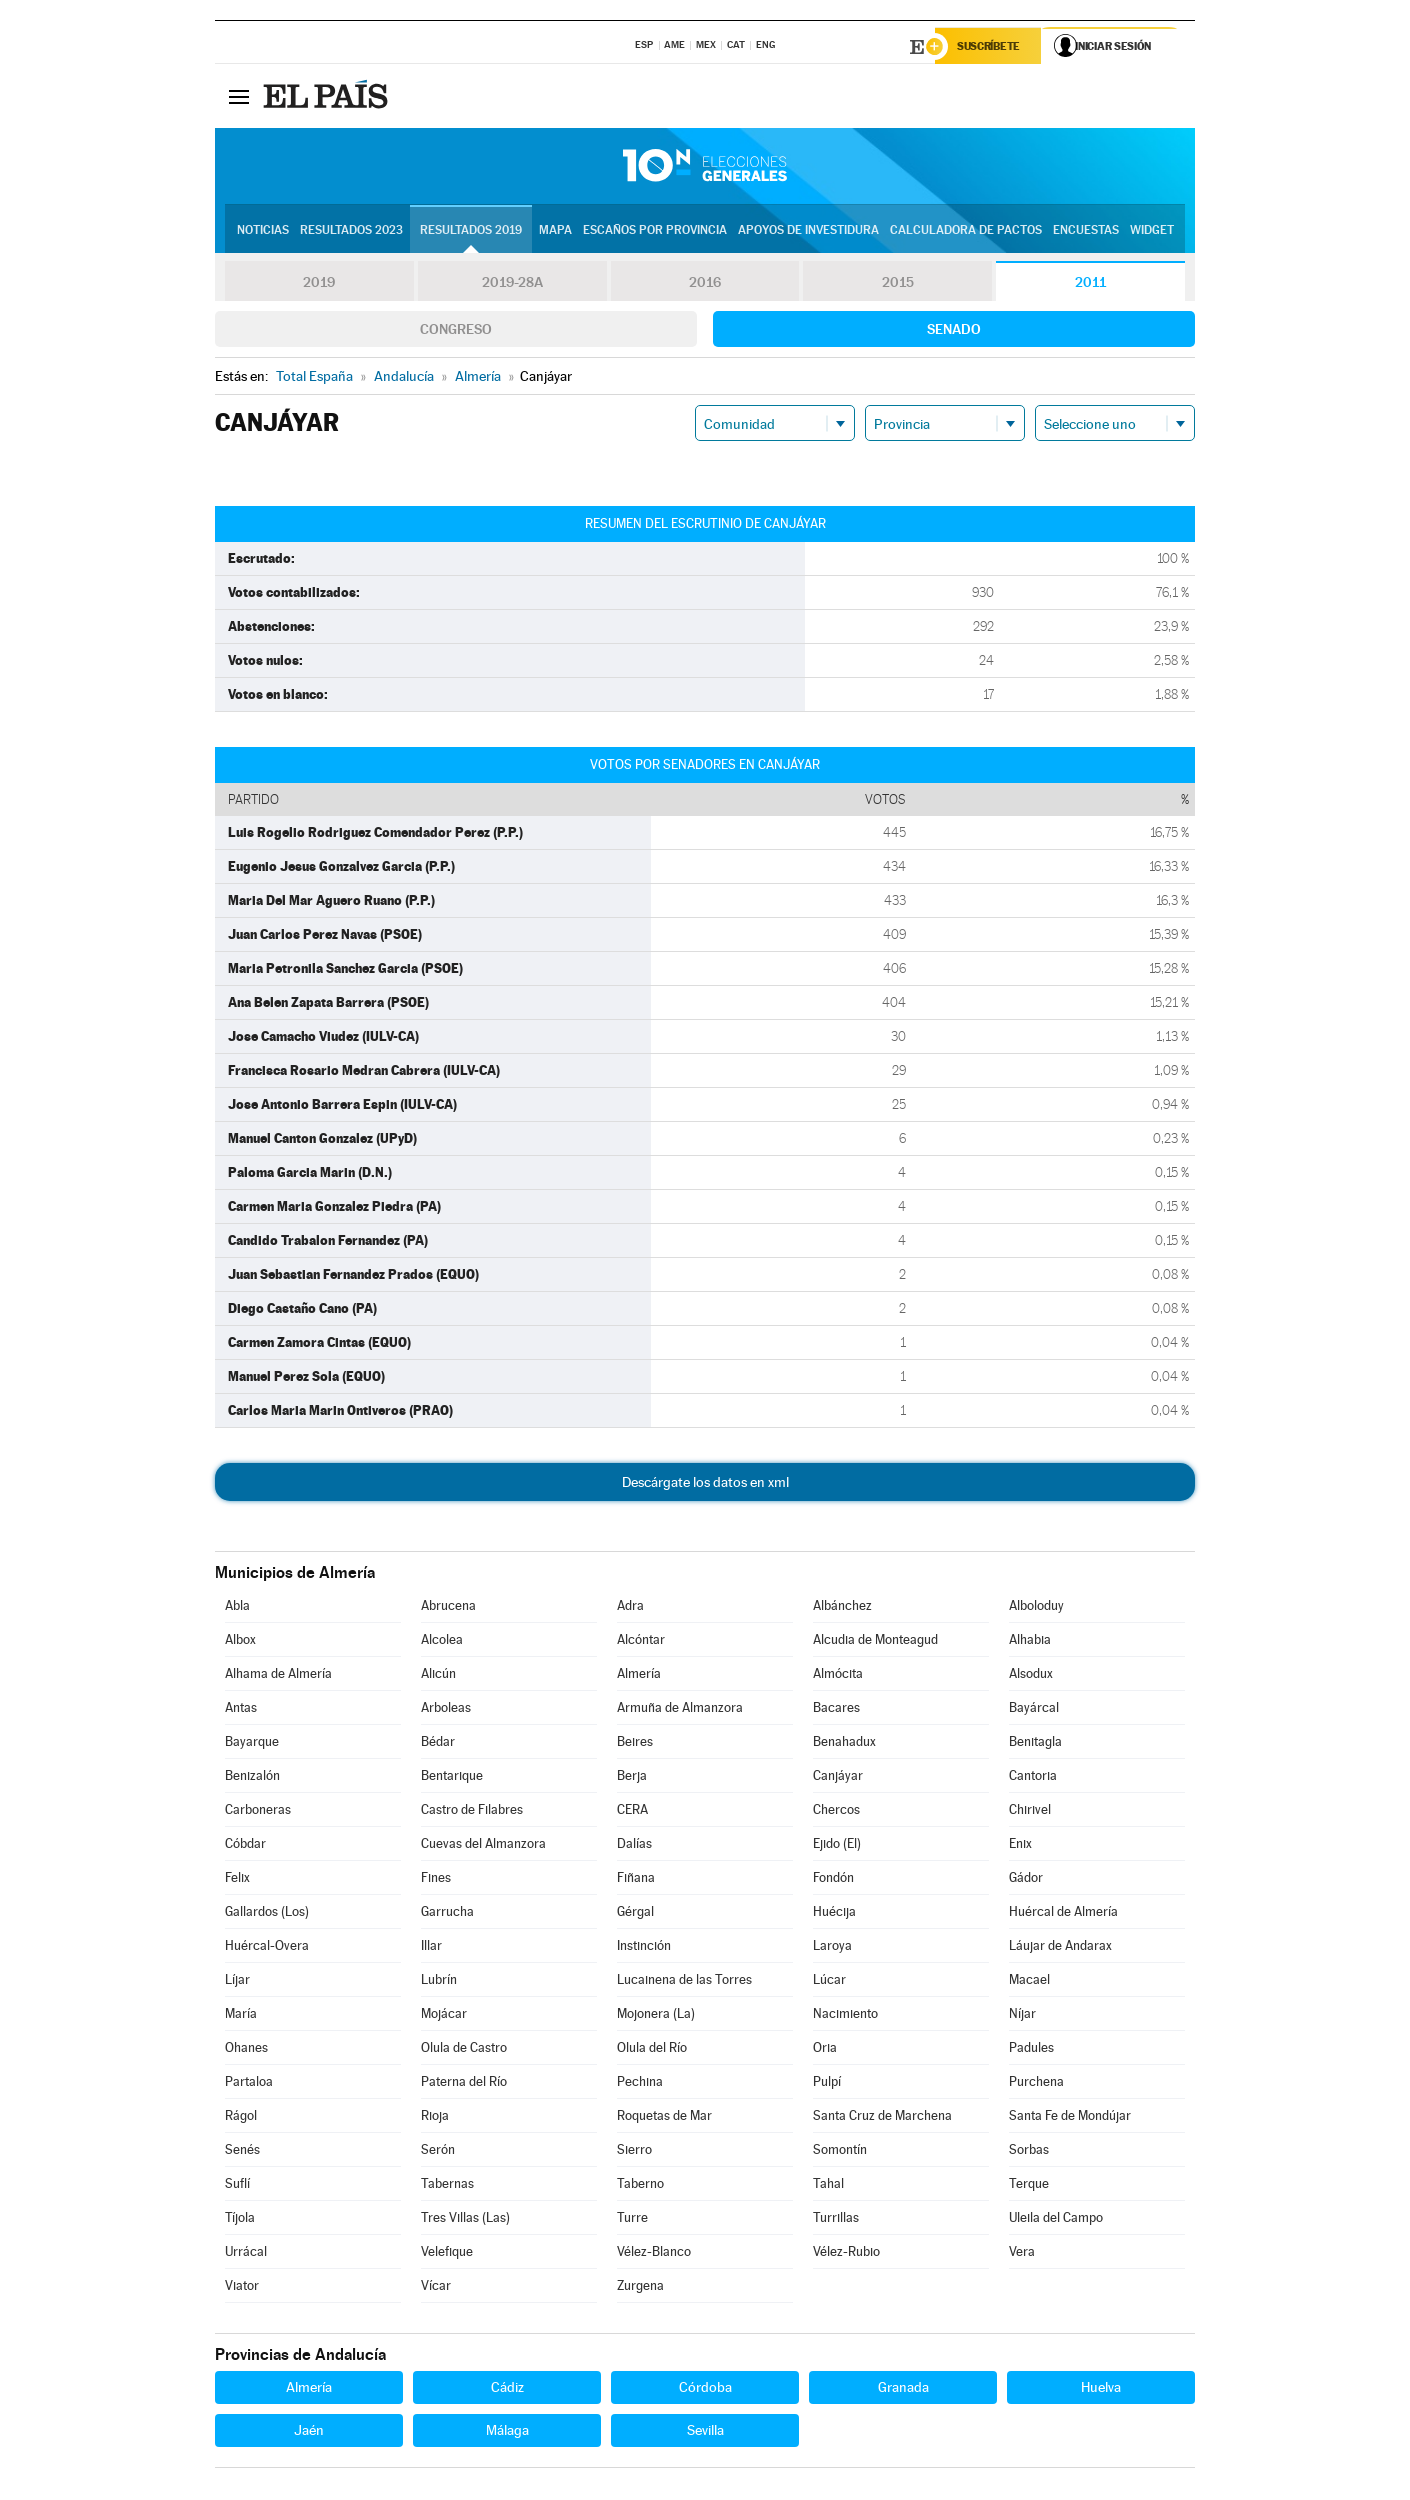 Image resolution: width=1410 pixels, height=2500 pixels. Describe the element at coordinates (882, 2117) in the screenshot. I see `Santa Cruz de Marchena` at that location.